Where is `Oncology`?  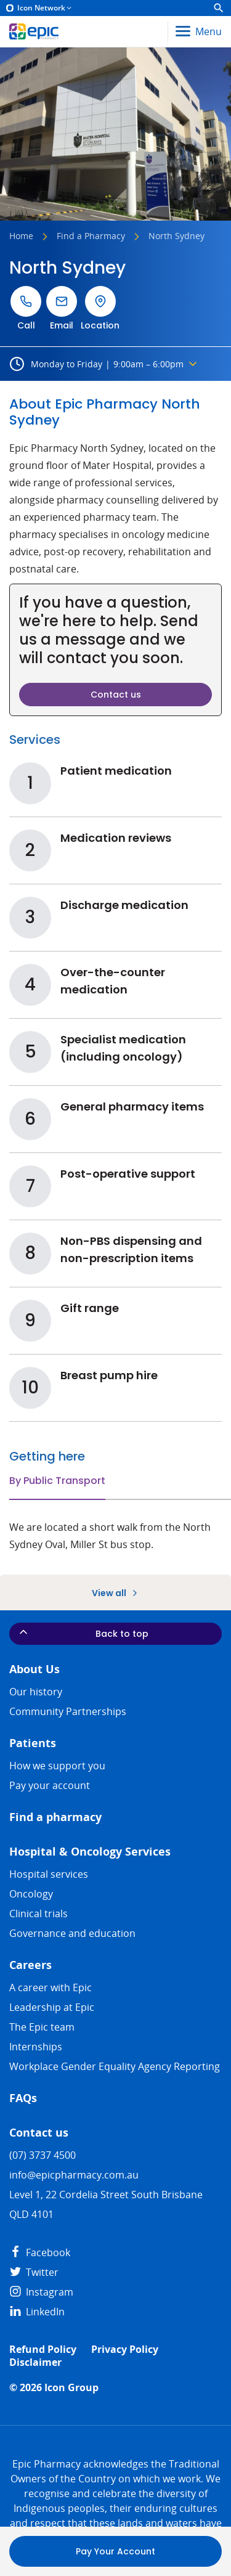
Oncology is located at coordinates (31, 1894).